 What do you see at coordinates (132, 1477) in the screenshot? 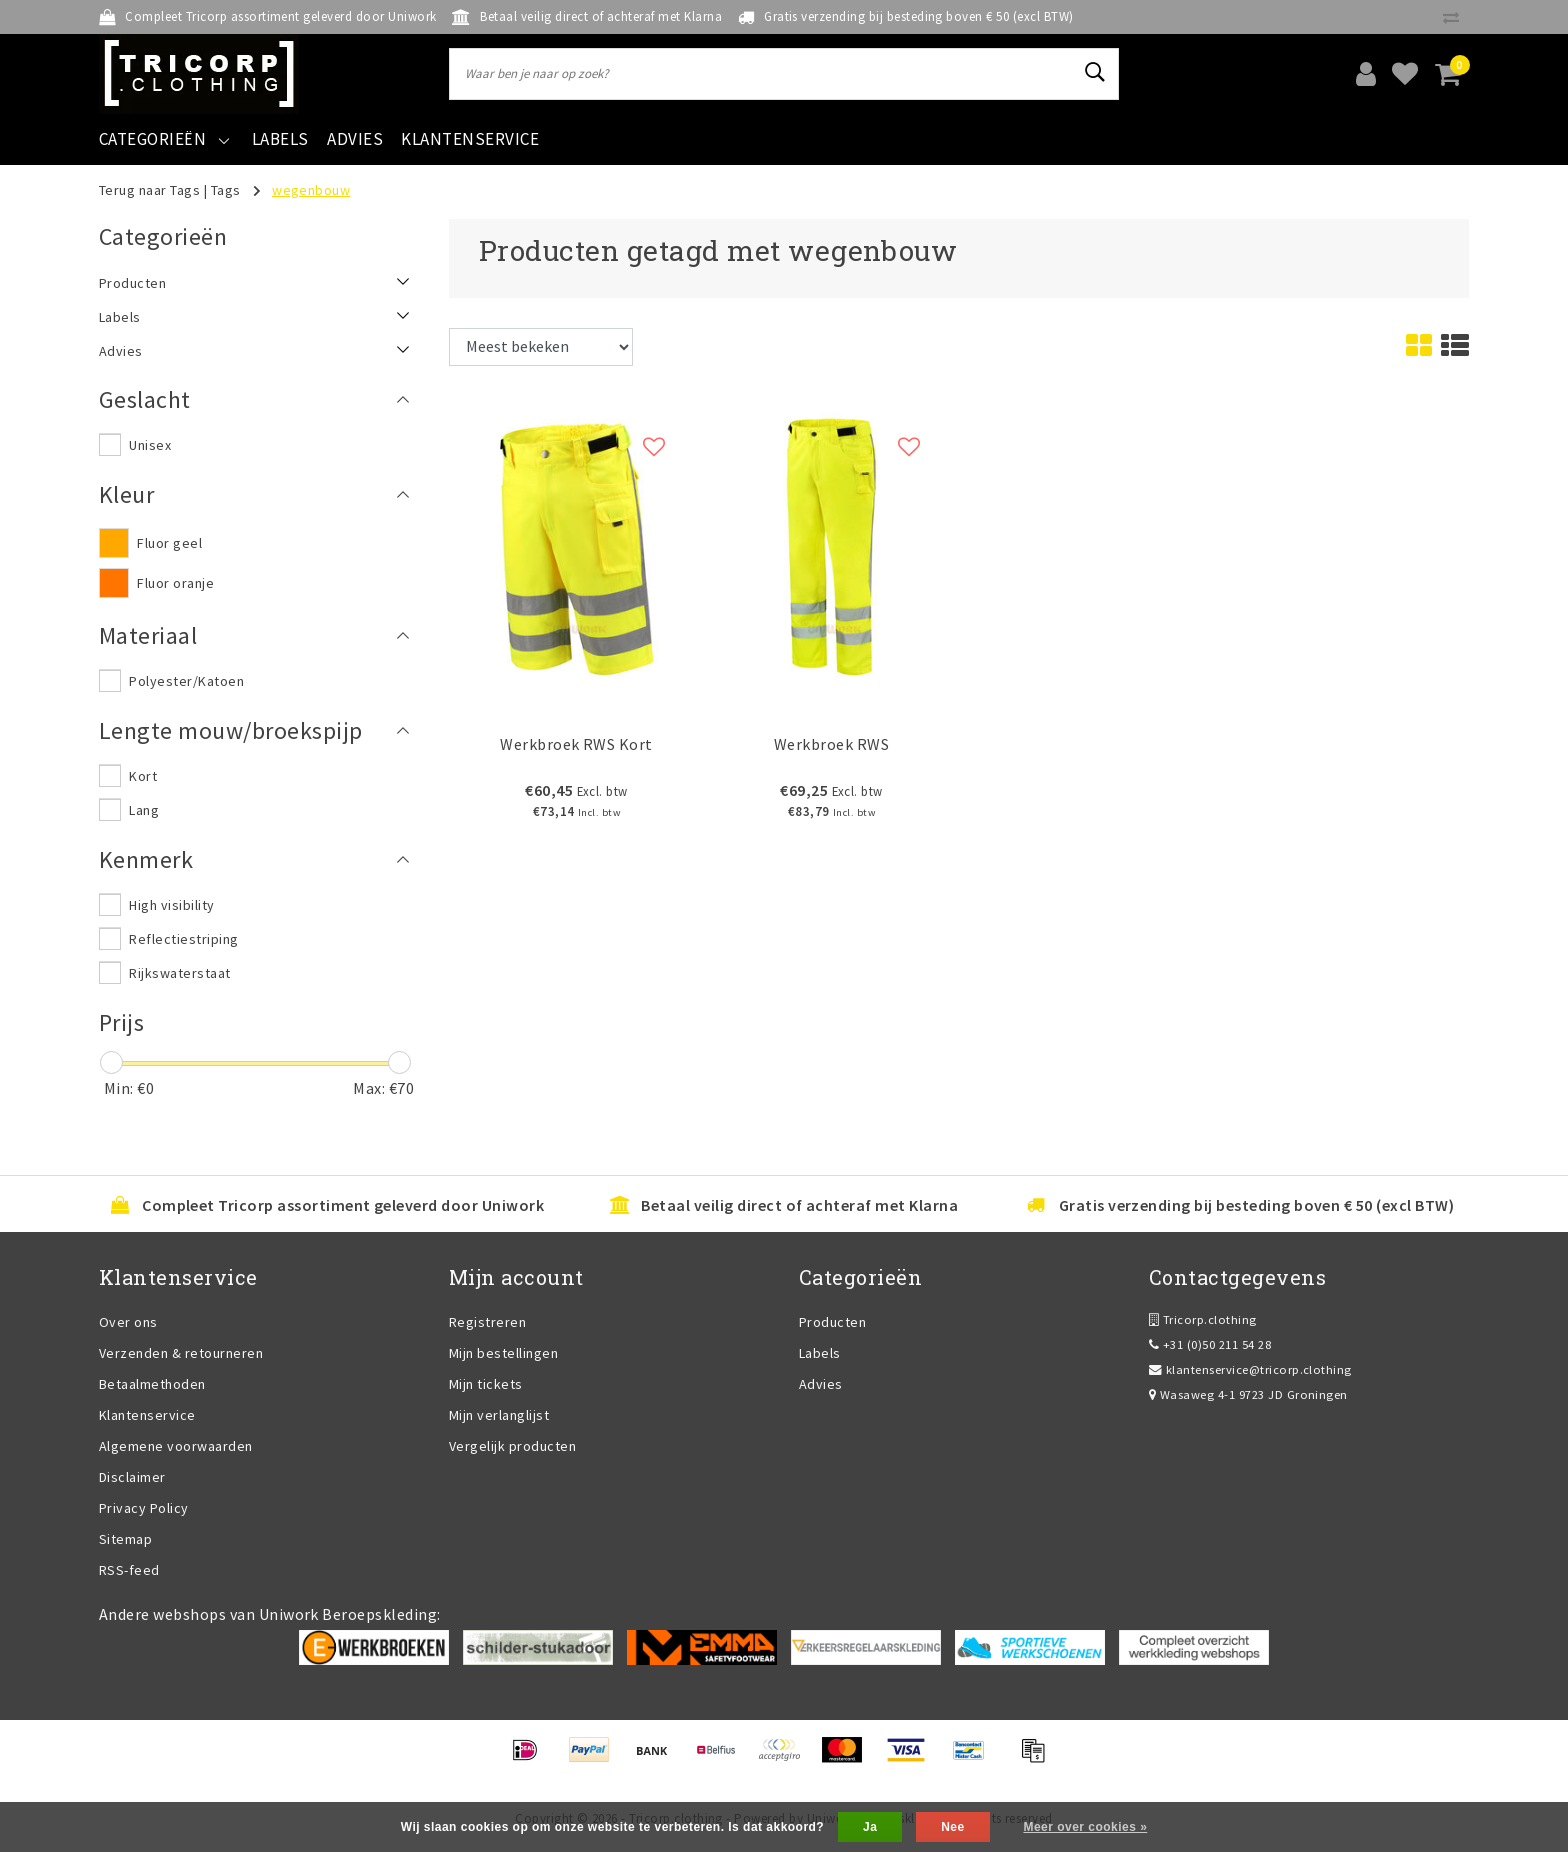
I see `Disclaimer` at bounding box center [132, 1477].